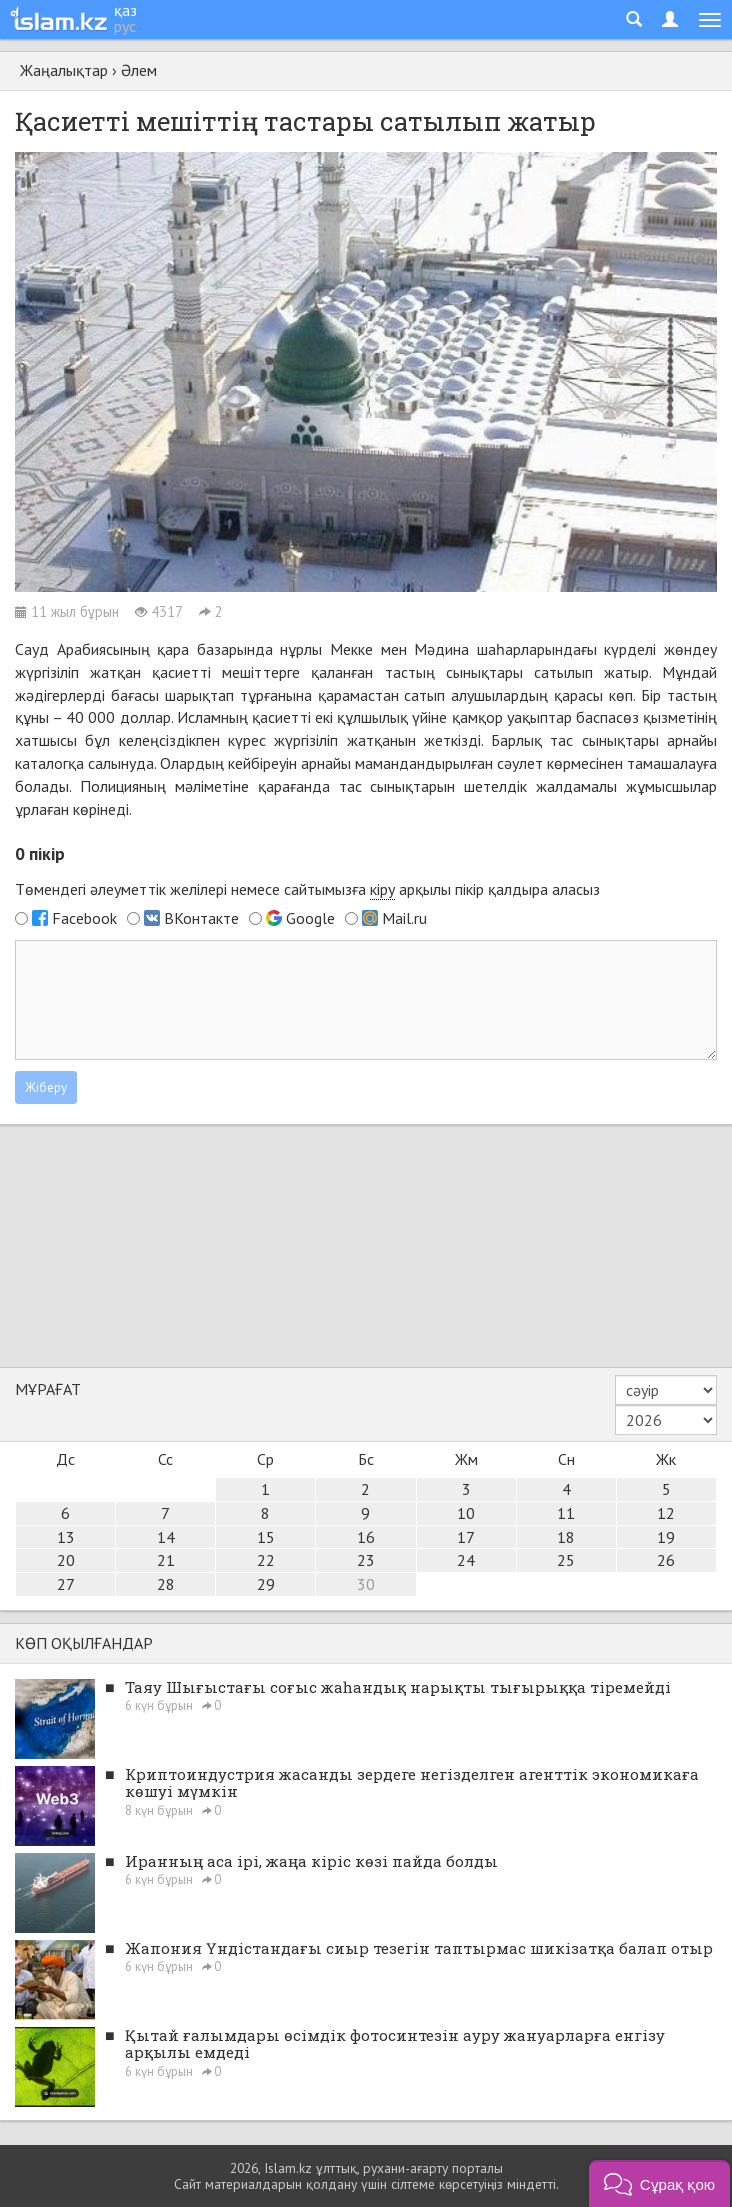 This screenshot has height=2207, width=732. I want to click on 26, so click(666, 1560).